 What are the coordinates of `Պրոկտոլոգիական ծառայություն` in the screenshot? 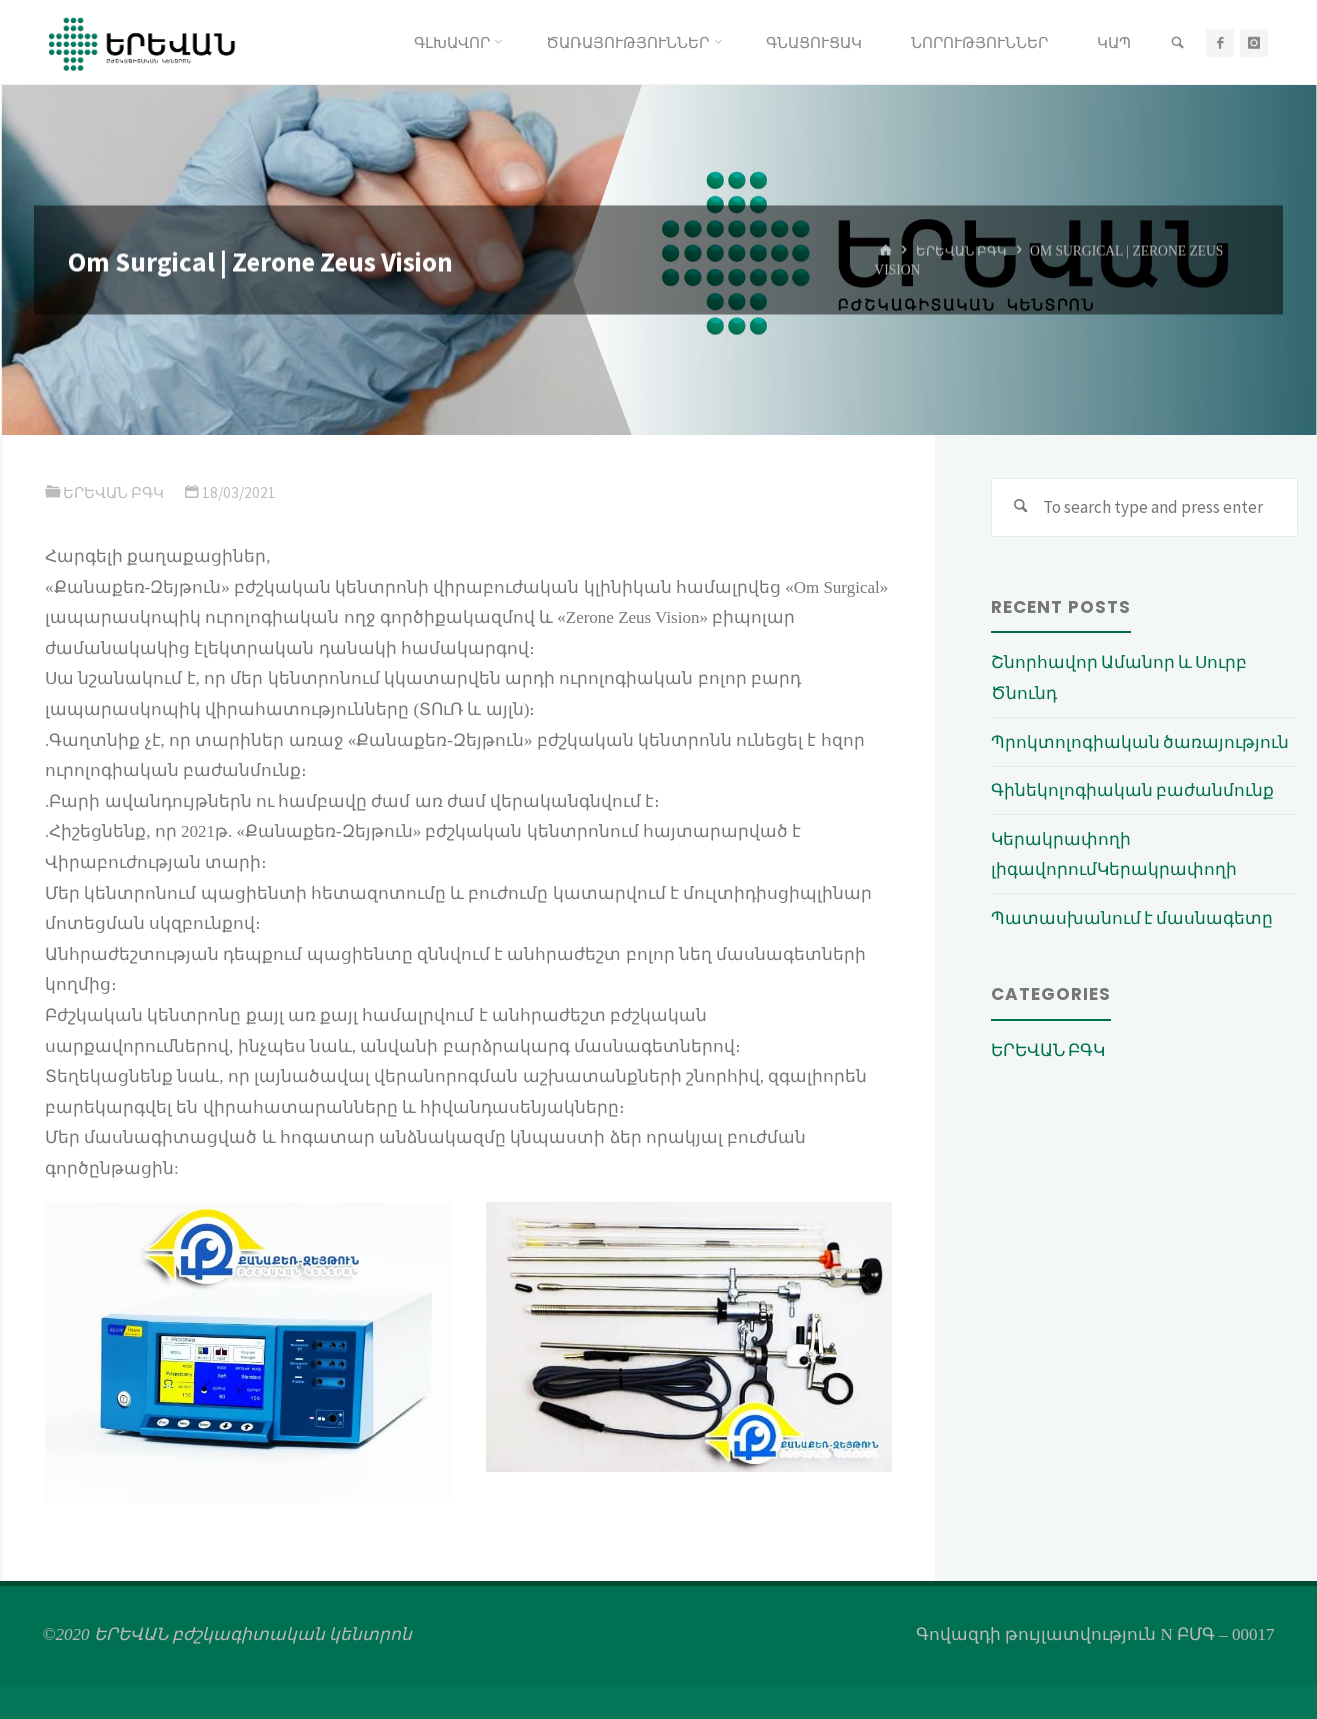 It's located at (1140, 742).